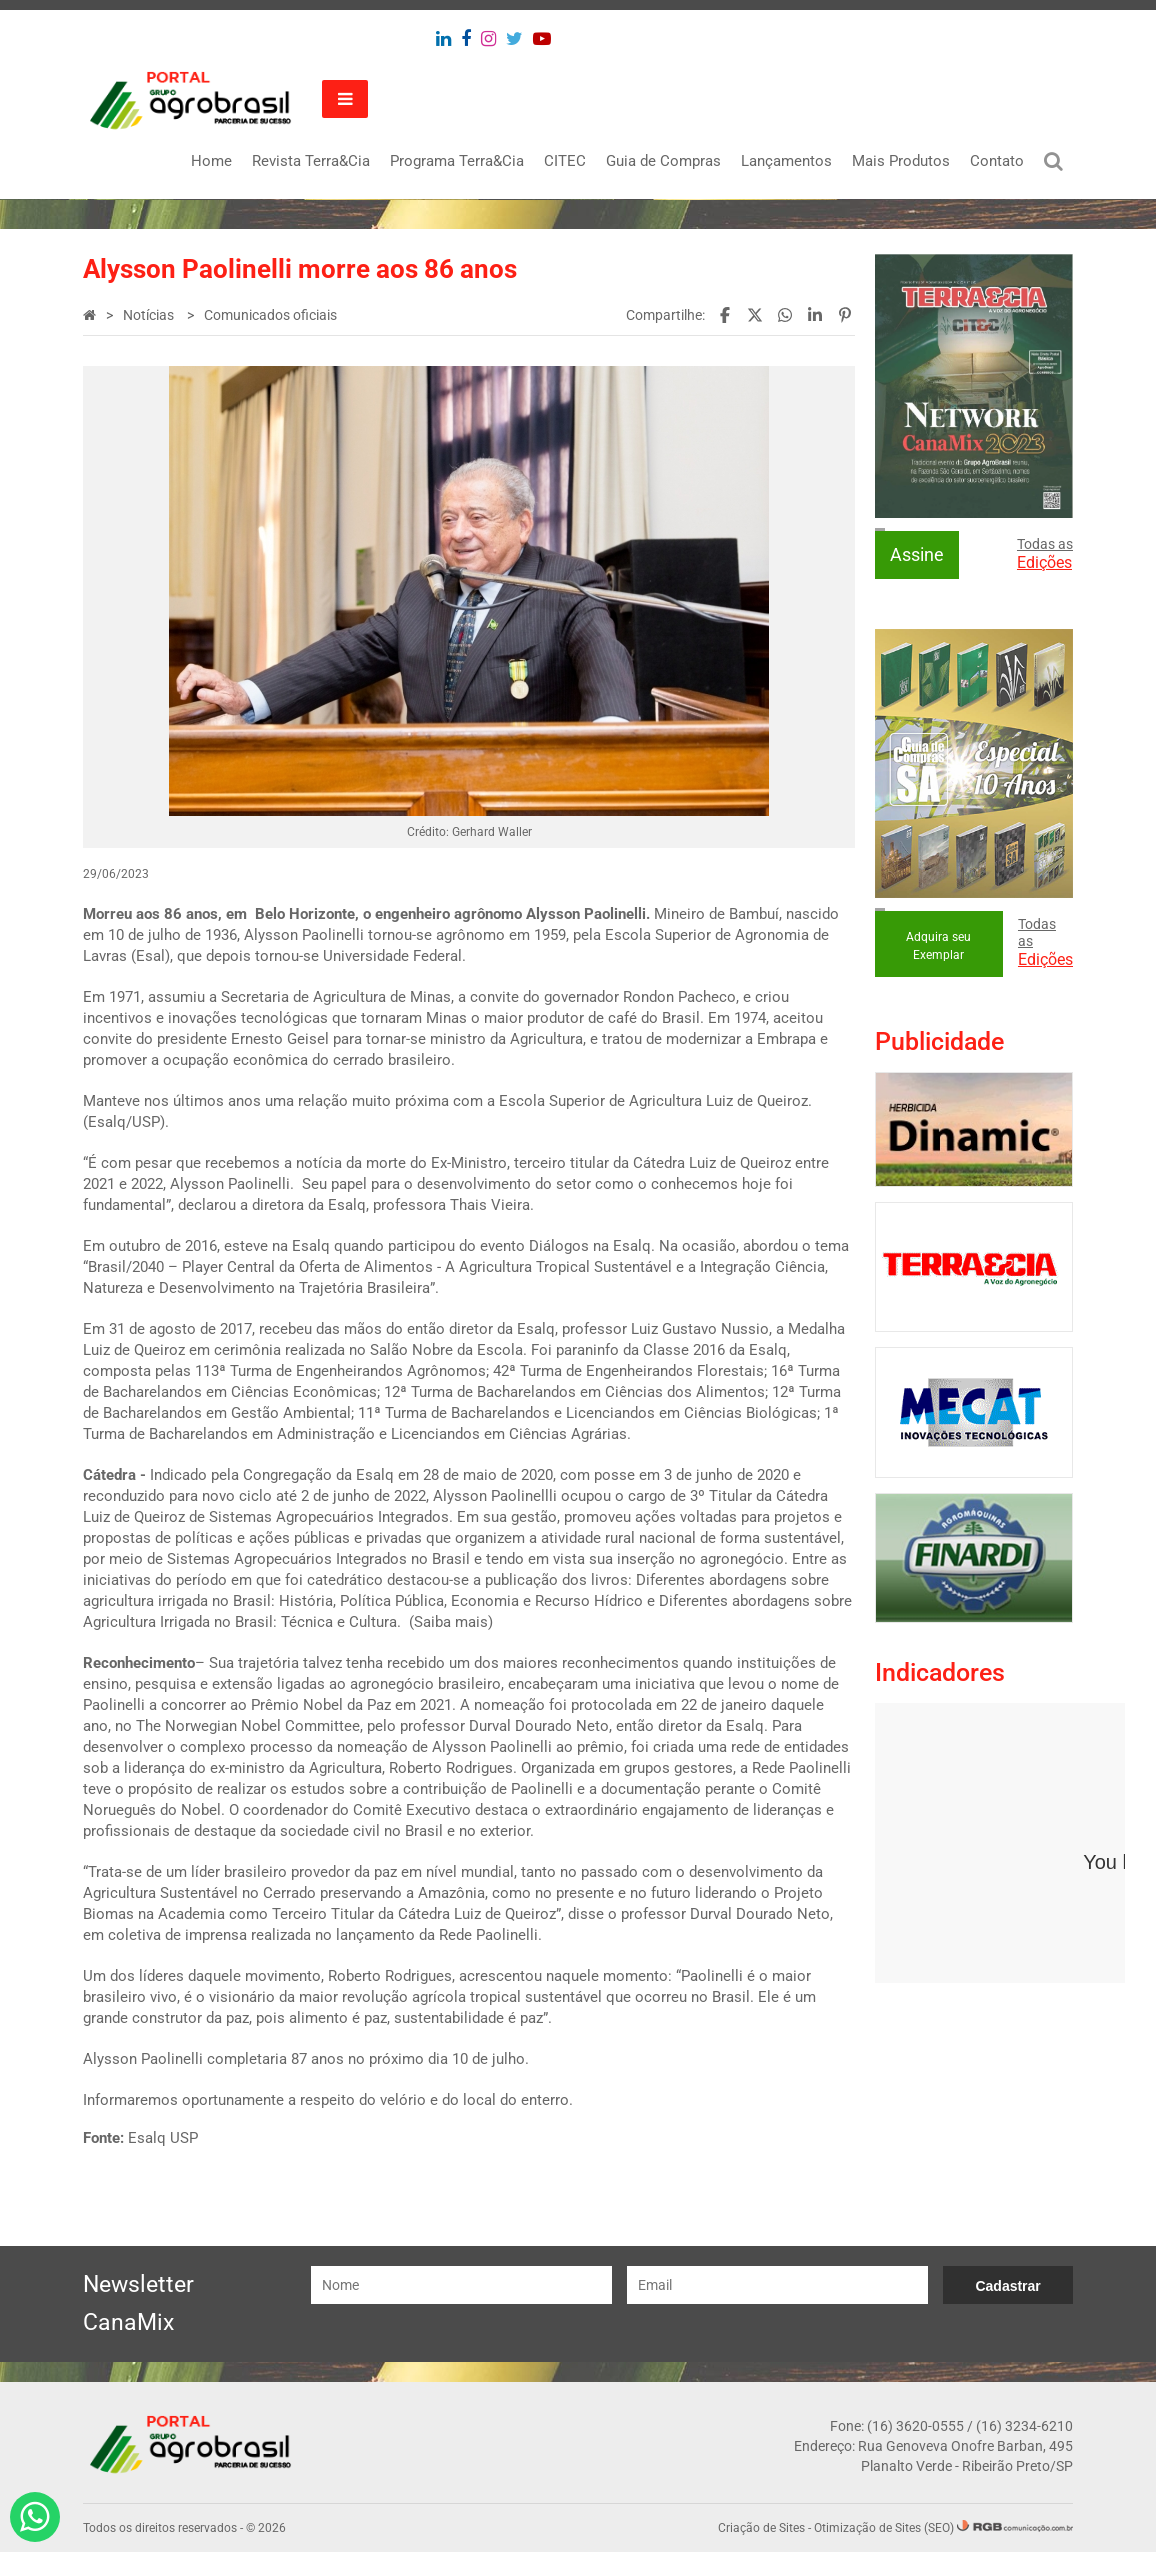 The height and width of the screenshot is (2552, 1156). I want to click on Mais Produtos, so click(901, 161).